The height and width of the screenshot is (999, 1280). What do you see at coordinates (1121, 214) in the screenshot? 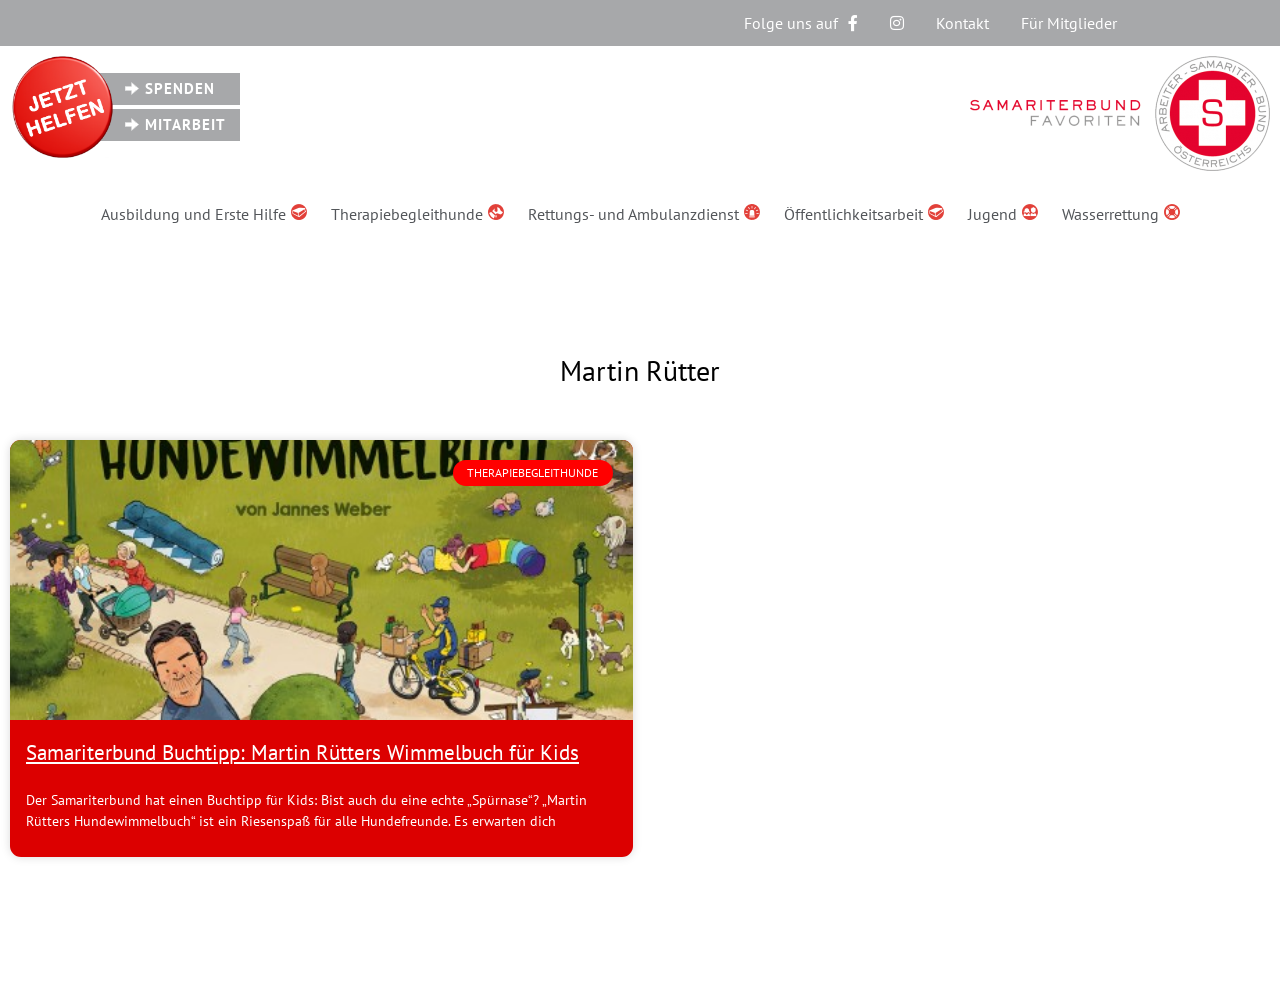
I see `Wasserrettung` at bounding box center [1121, 214].